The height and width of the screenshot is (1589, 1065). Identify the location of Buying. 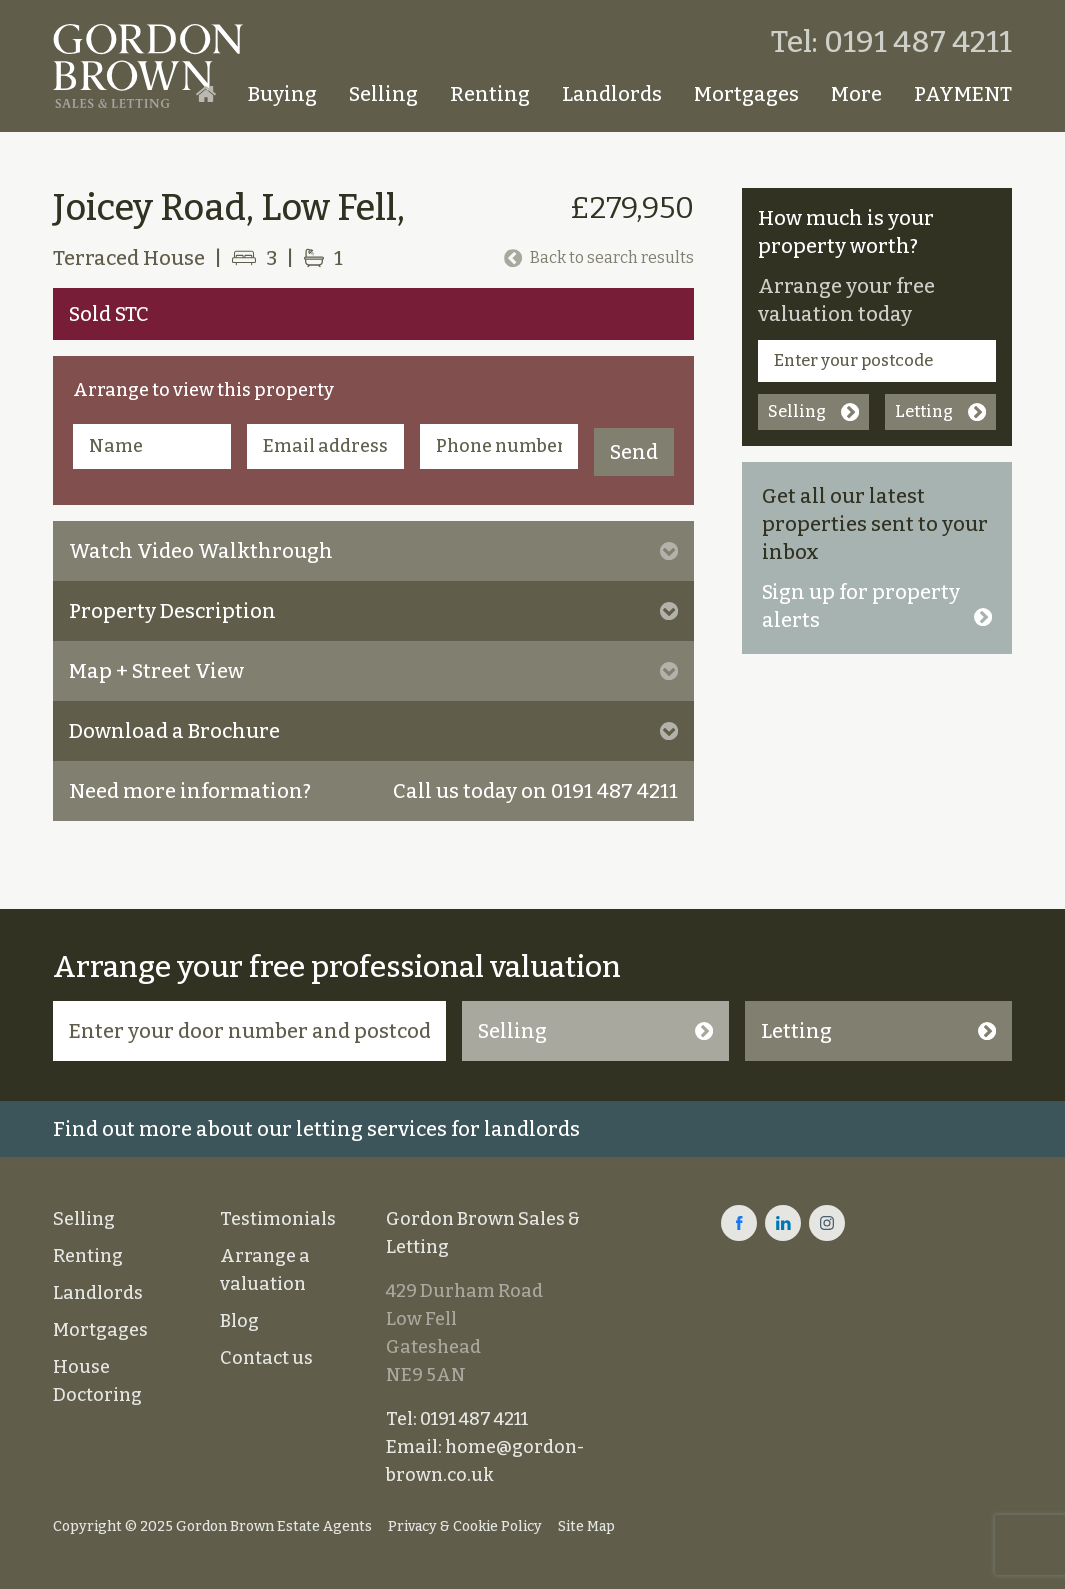
(282, 94).